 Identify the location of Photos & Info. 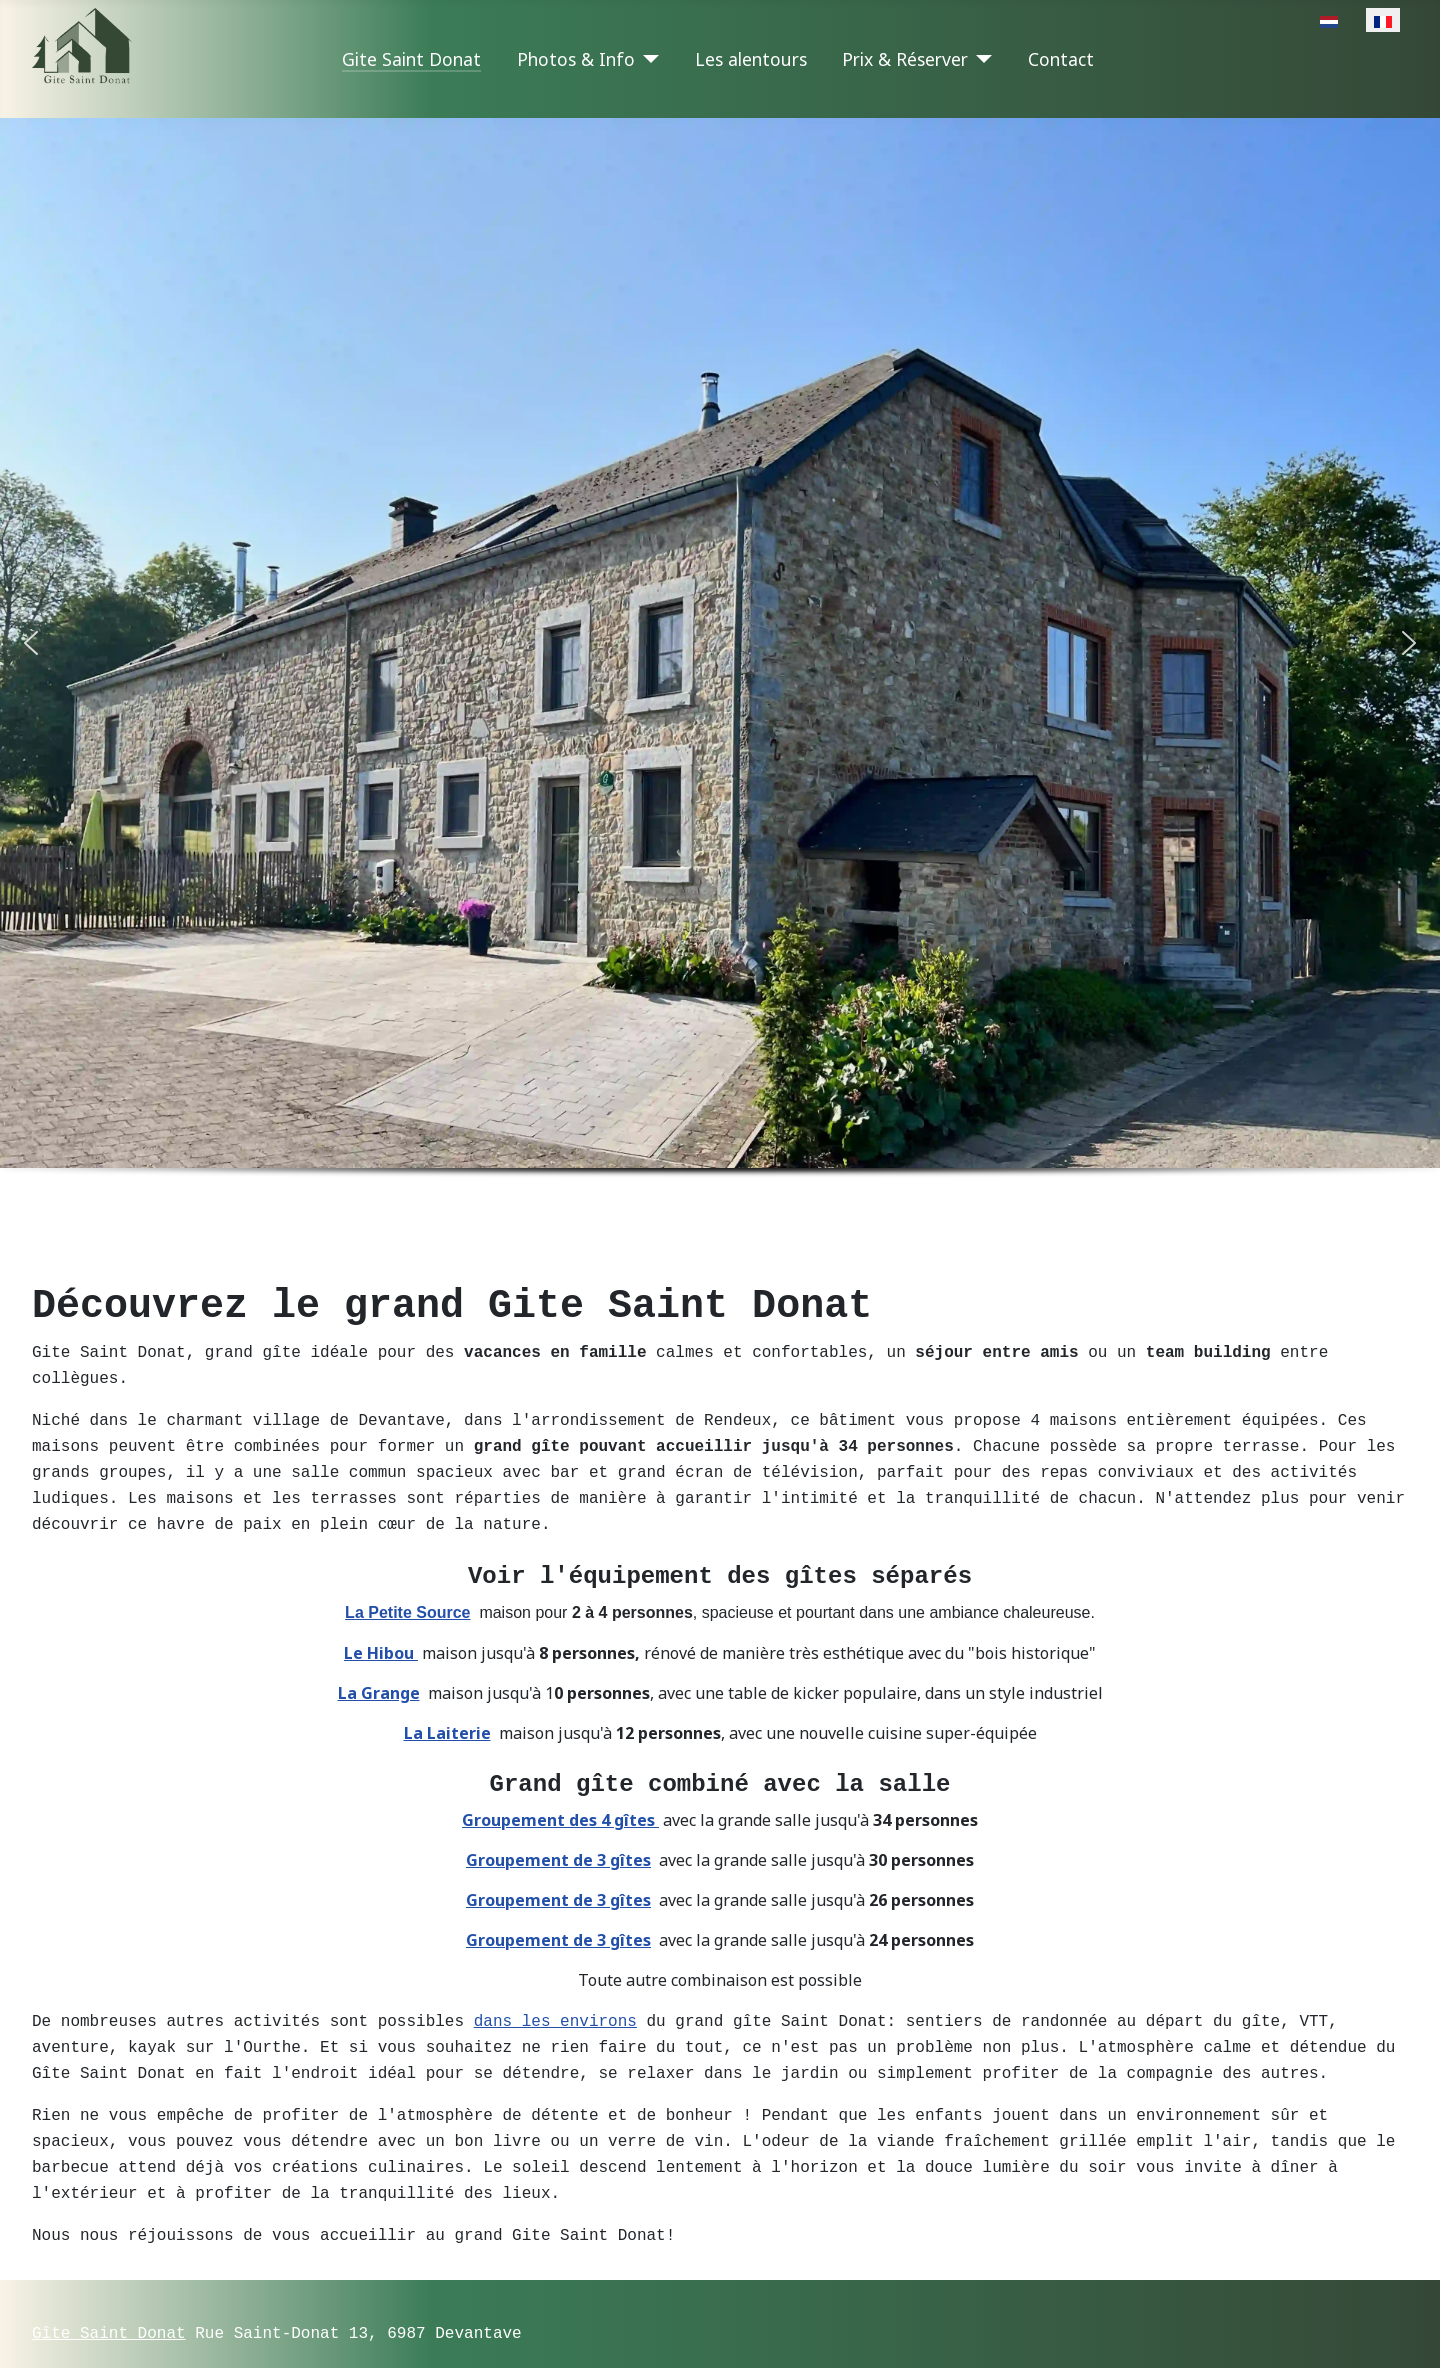
(576, 59).